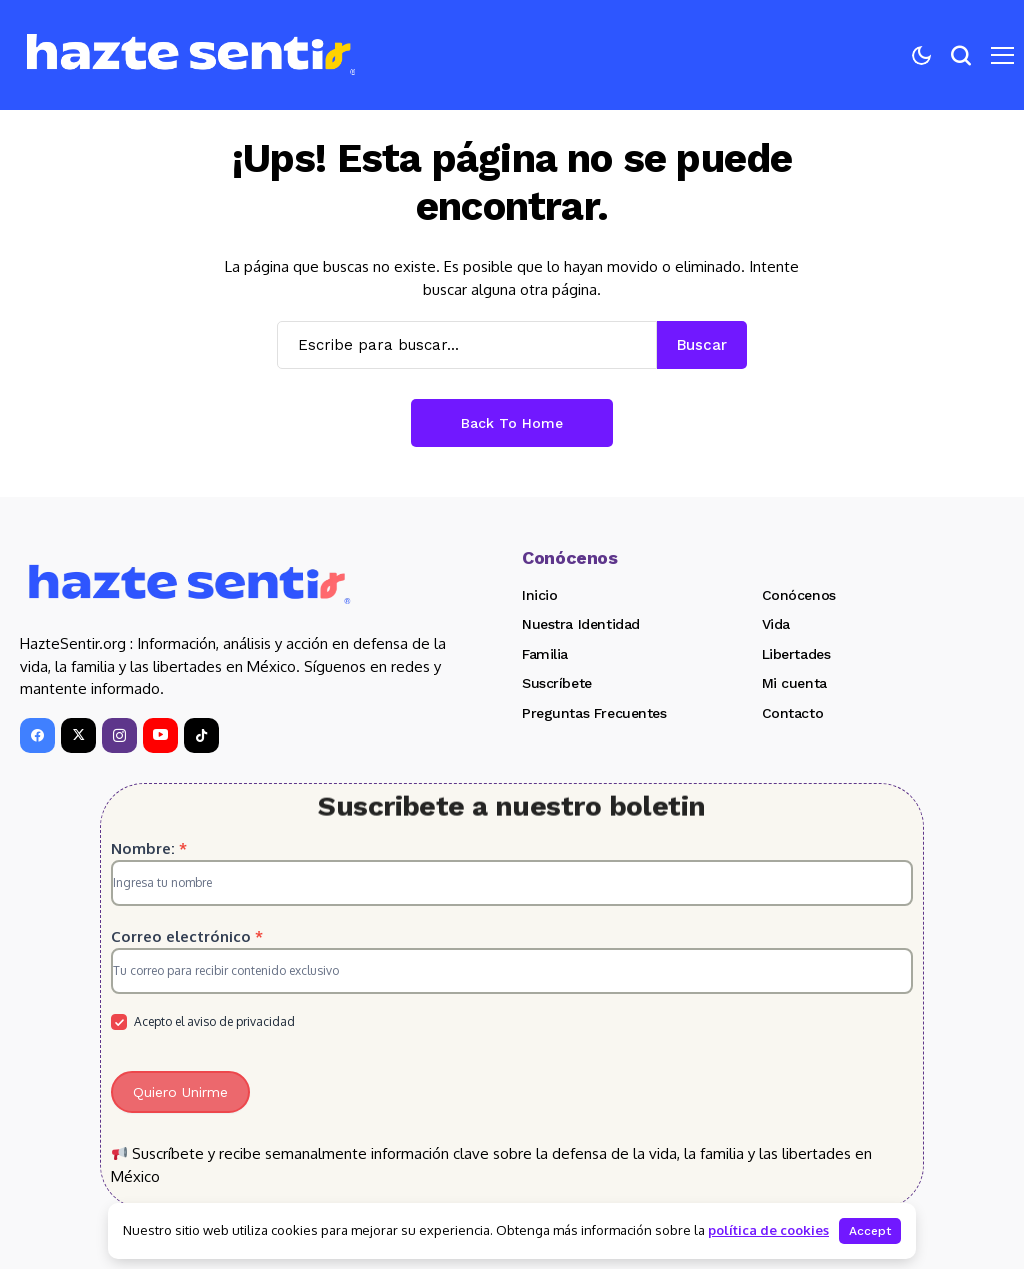  Describe the element at coordinates (557, 683) in the screenshot. I see `Suscríbete` at that location.